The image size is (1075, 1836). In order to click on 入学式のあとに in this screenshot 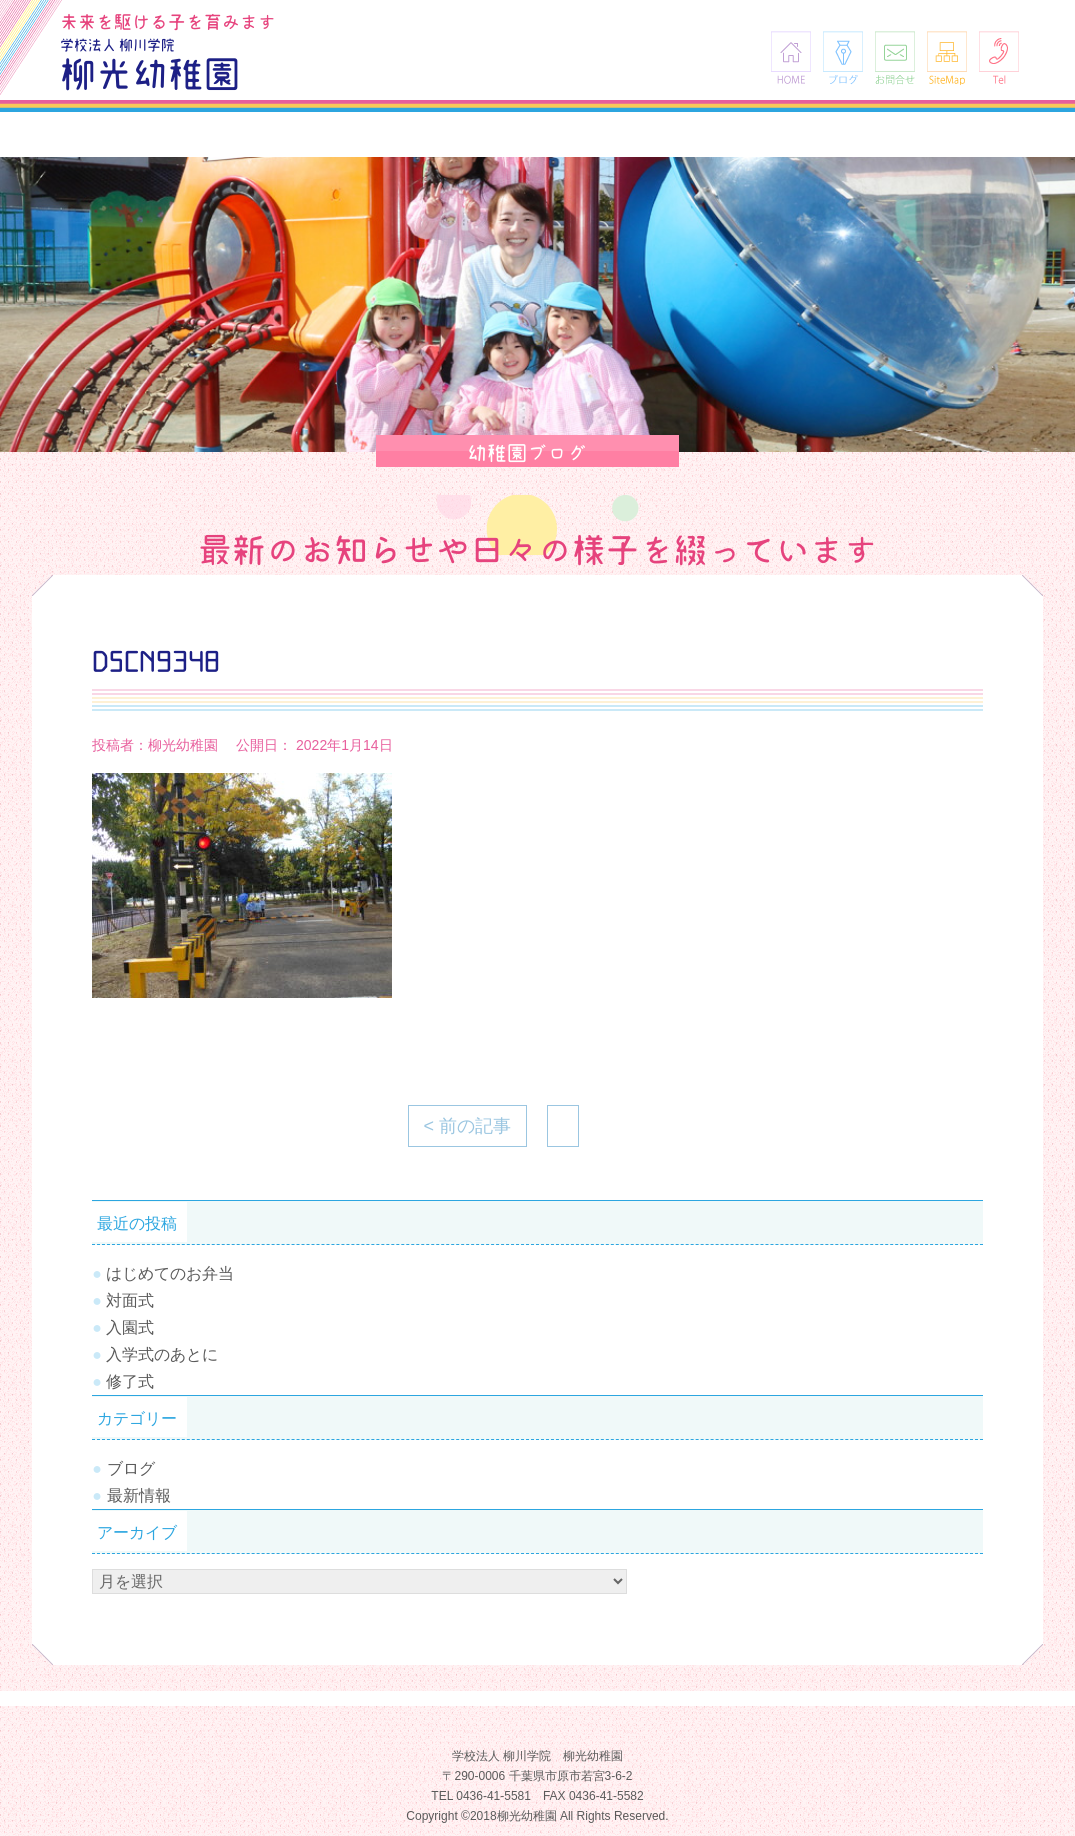, I will do `click(162, 1354)`.